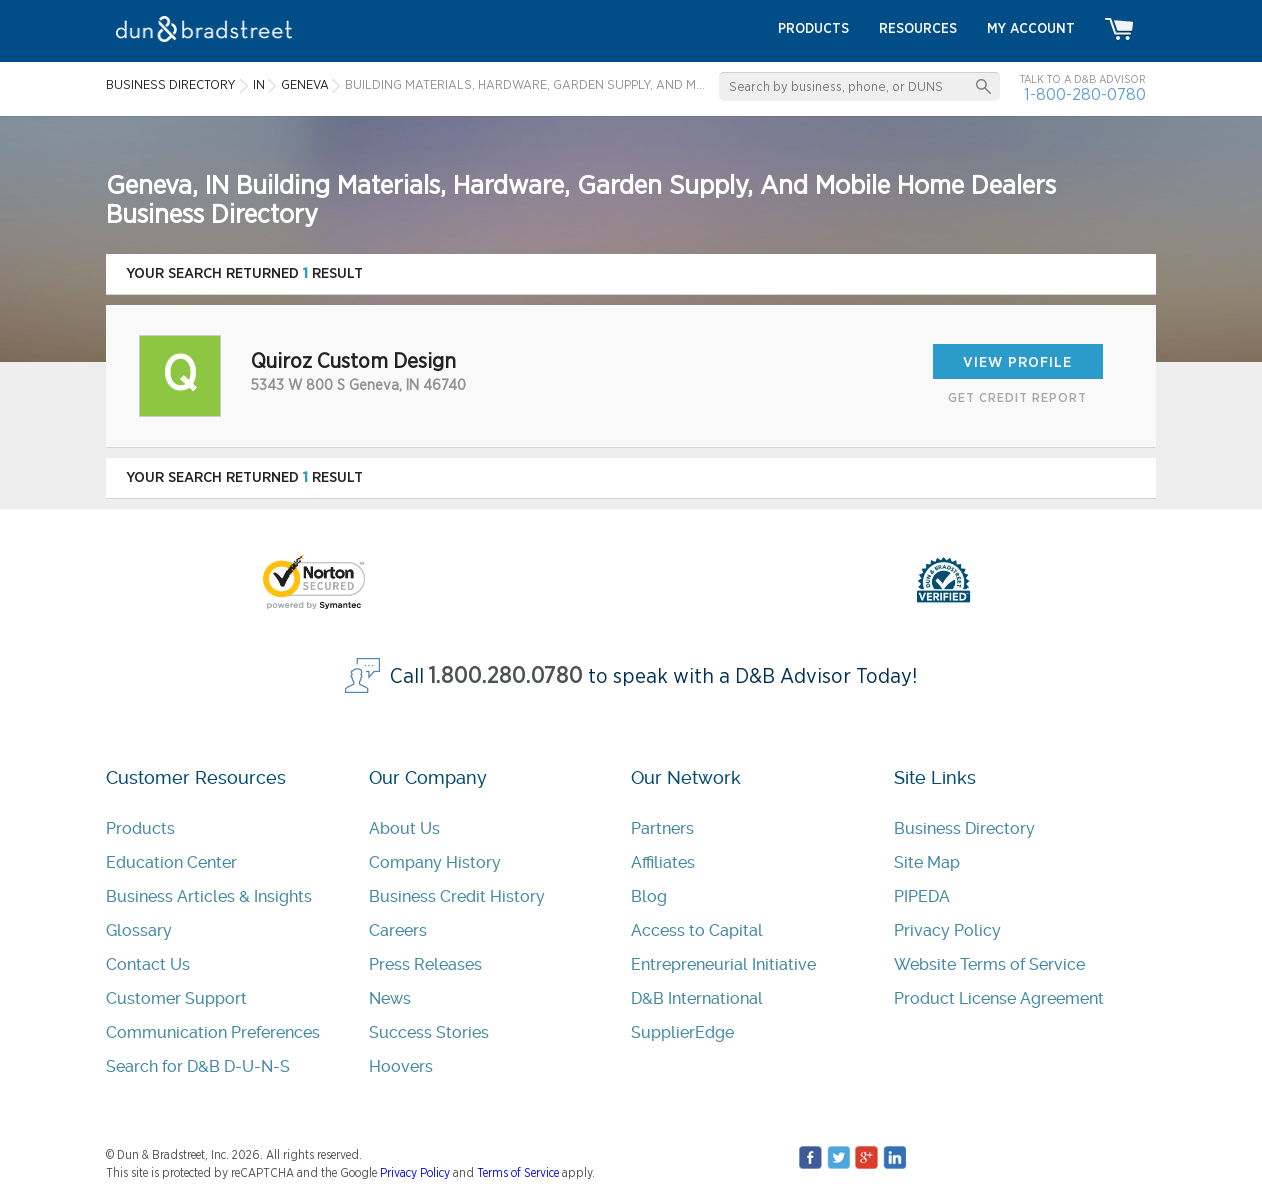 The image size is (1262, 1194). I want to click on Business Directory, so click(964, 828).